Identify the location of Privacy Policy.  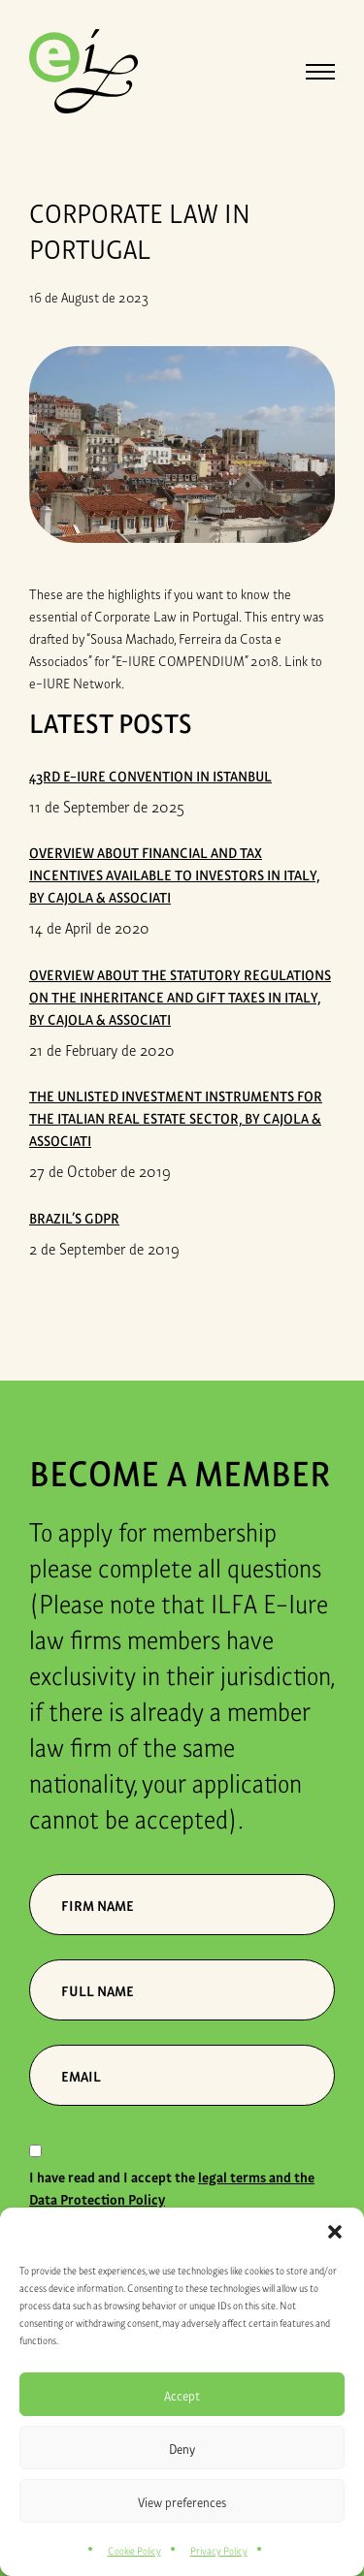
(219, 2550).